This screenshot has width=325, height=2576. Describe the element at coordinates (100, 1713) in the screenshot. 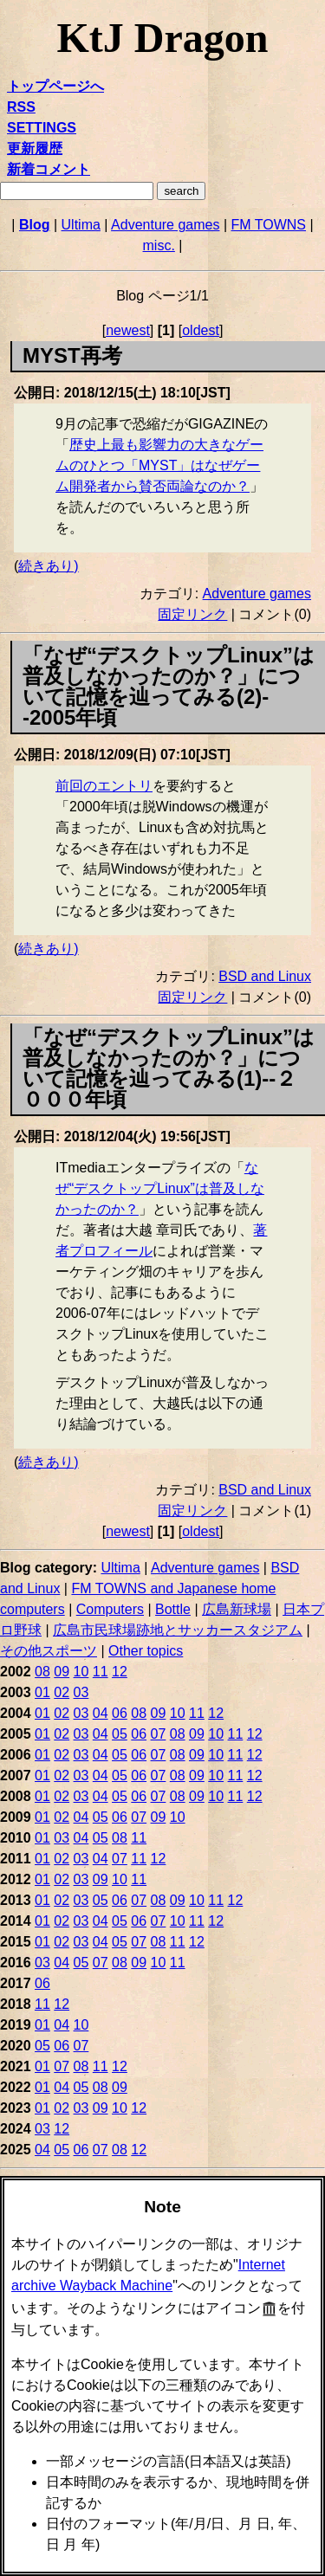

I see `04` at that location.